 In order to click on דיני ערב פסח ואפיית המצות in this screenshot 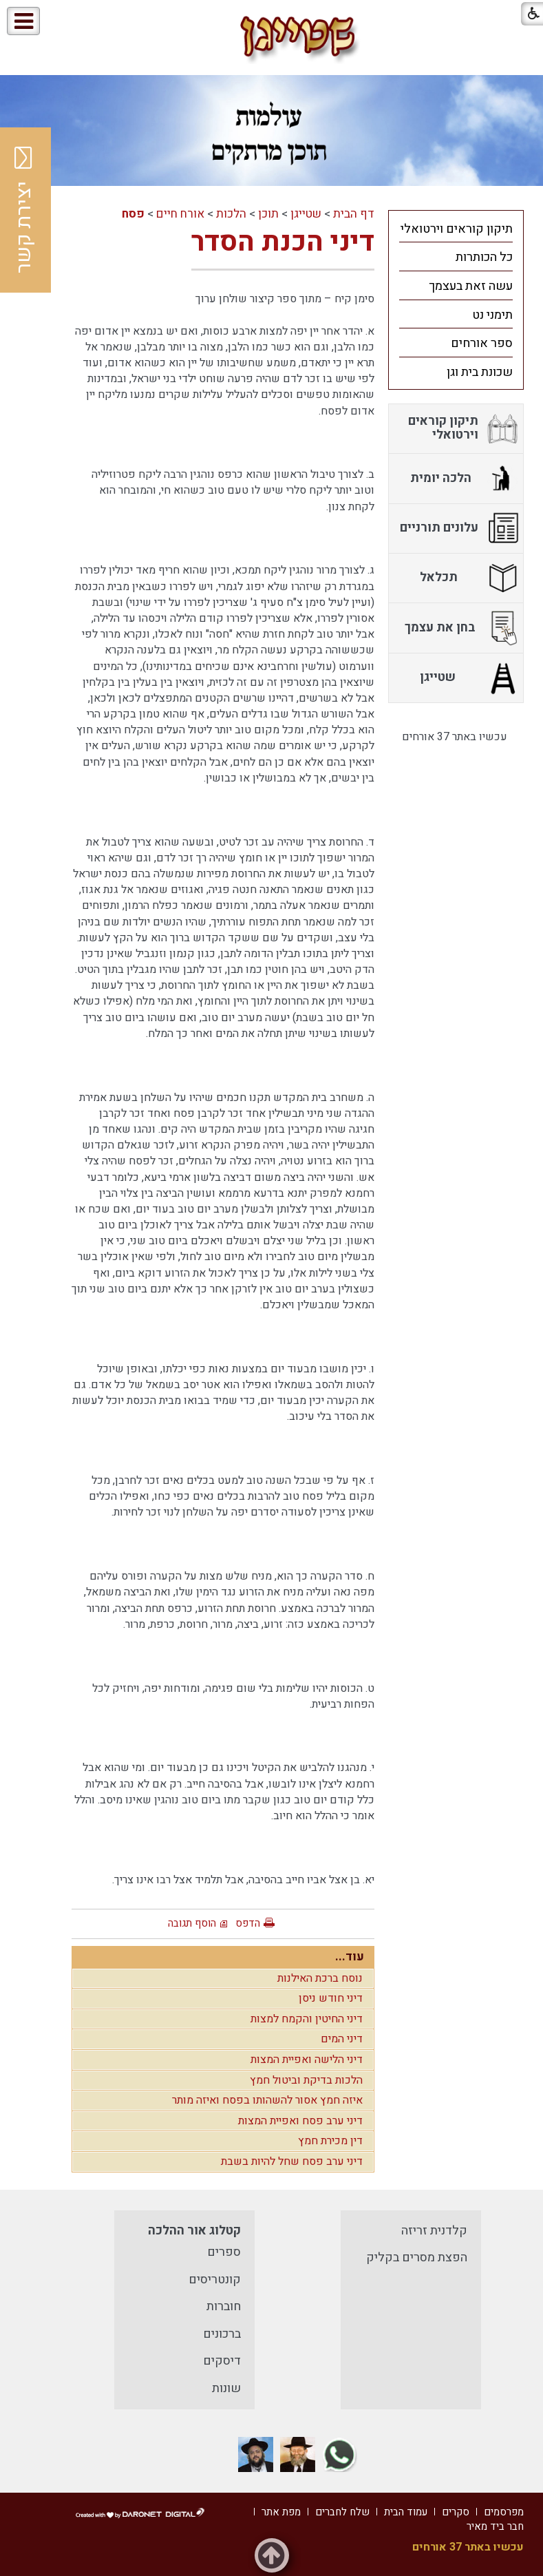, I will do `click(300, 2121)`.